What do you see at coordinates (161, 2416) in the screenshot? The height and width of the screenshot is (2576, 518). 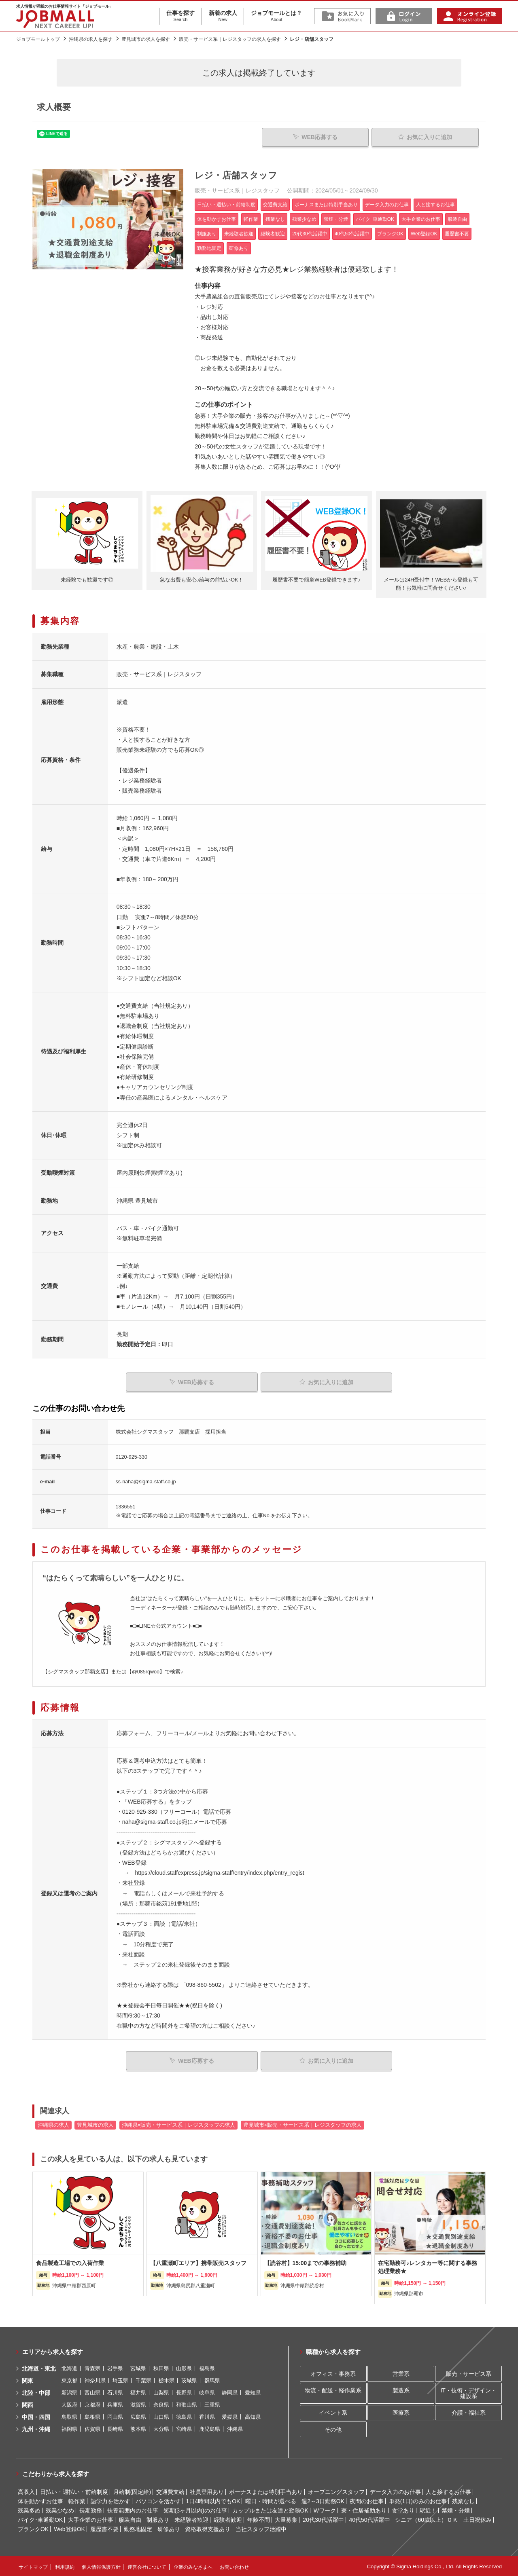 I see `山口県` at bounding box center [161, 2416].